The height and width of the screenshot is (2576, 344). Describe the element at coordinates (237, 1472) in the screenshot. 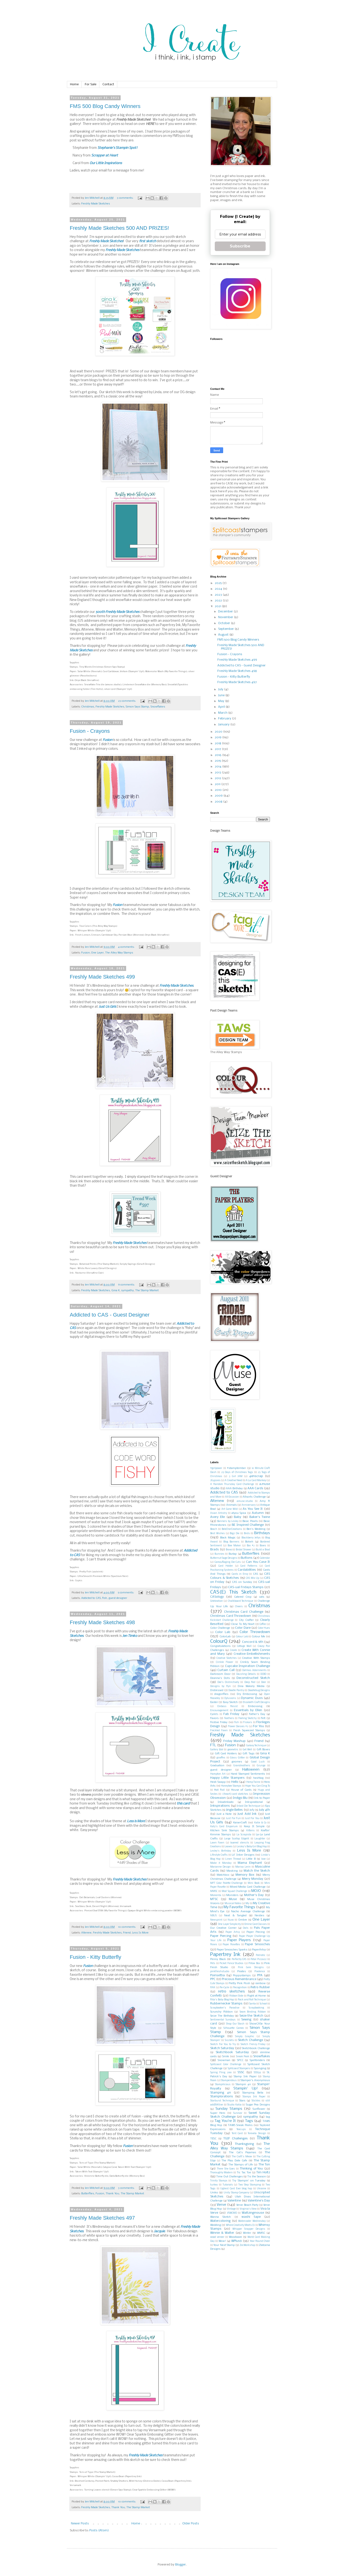

I see `25 Days of Christmas Tags` at that location.